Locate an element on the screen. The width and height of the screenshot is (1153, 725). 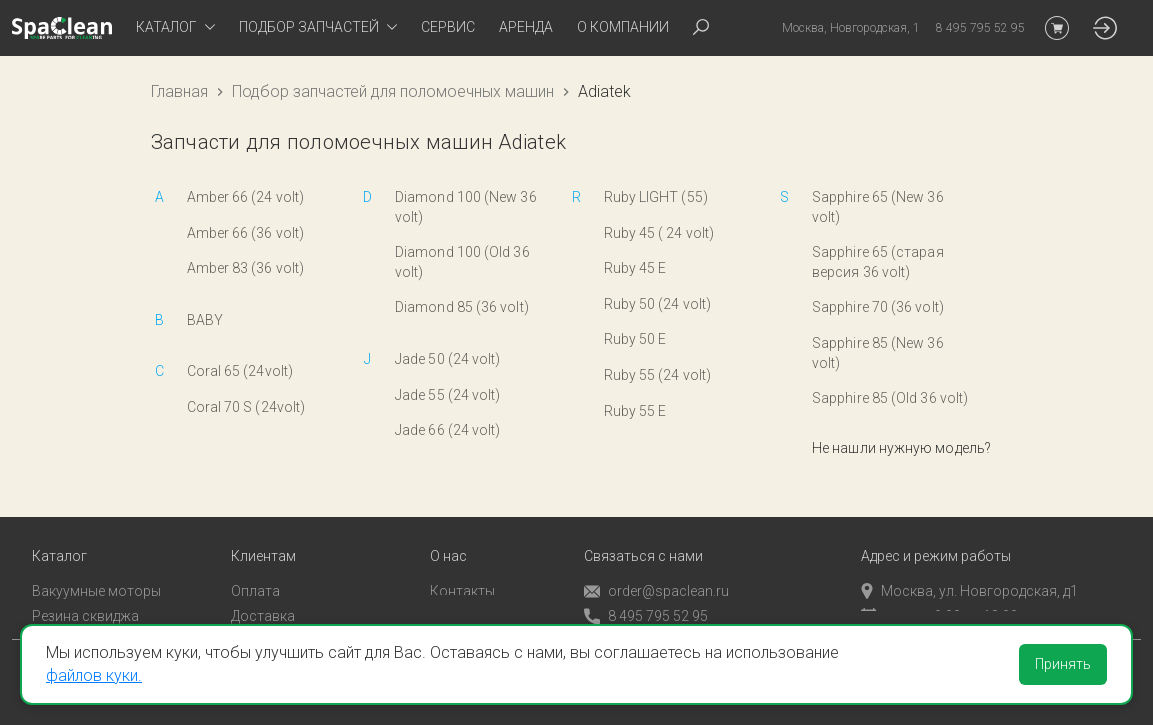
Diamond 85 (36 volt) is located at coordinates (462, 307).